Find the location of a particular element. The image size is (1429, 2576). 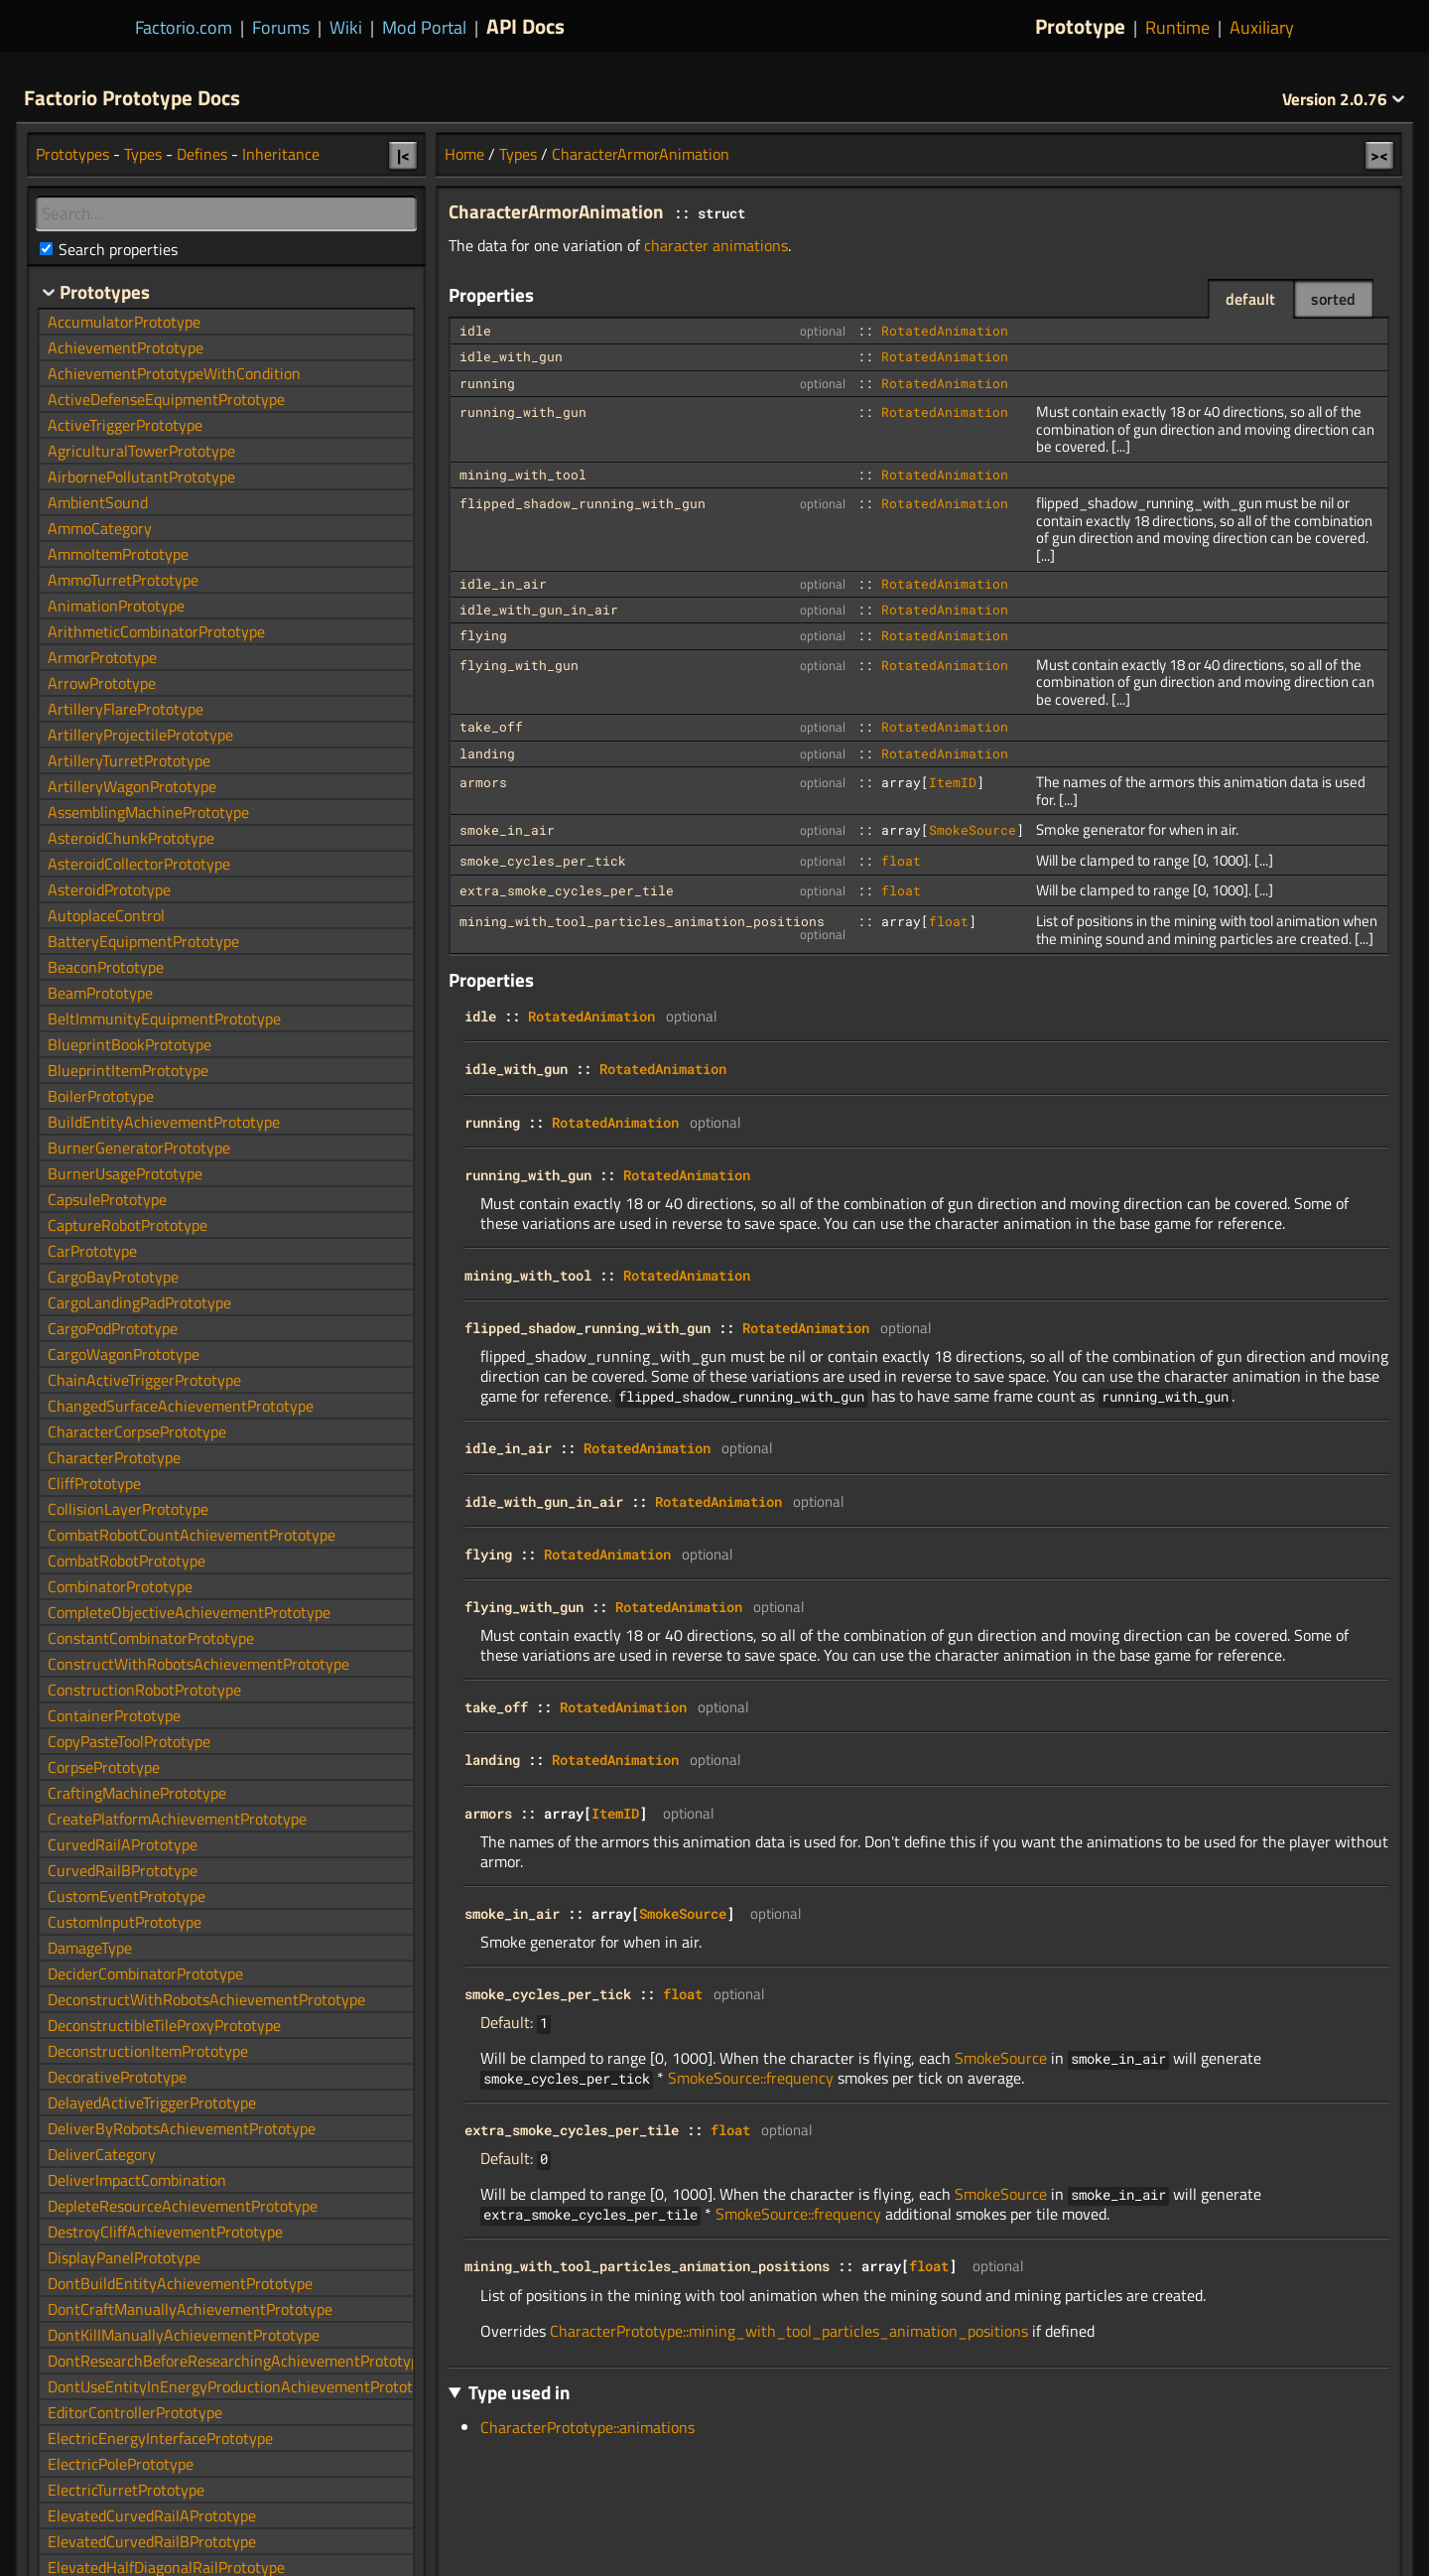

DontCraftManuallyAchievementPrototype is located at coordinates (190, 2309).